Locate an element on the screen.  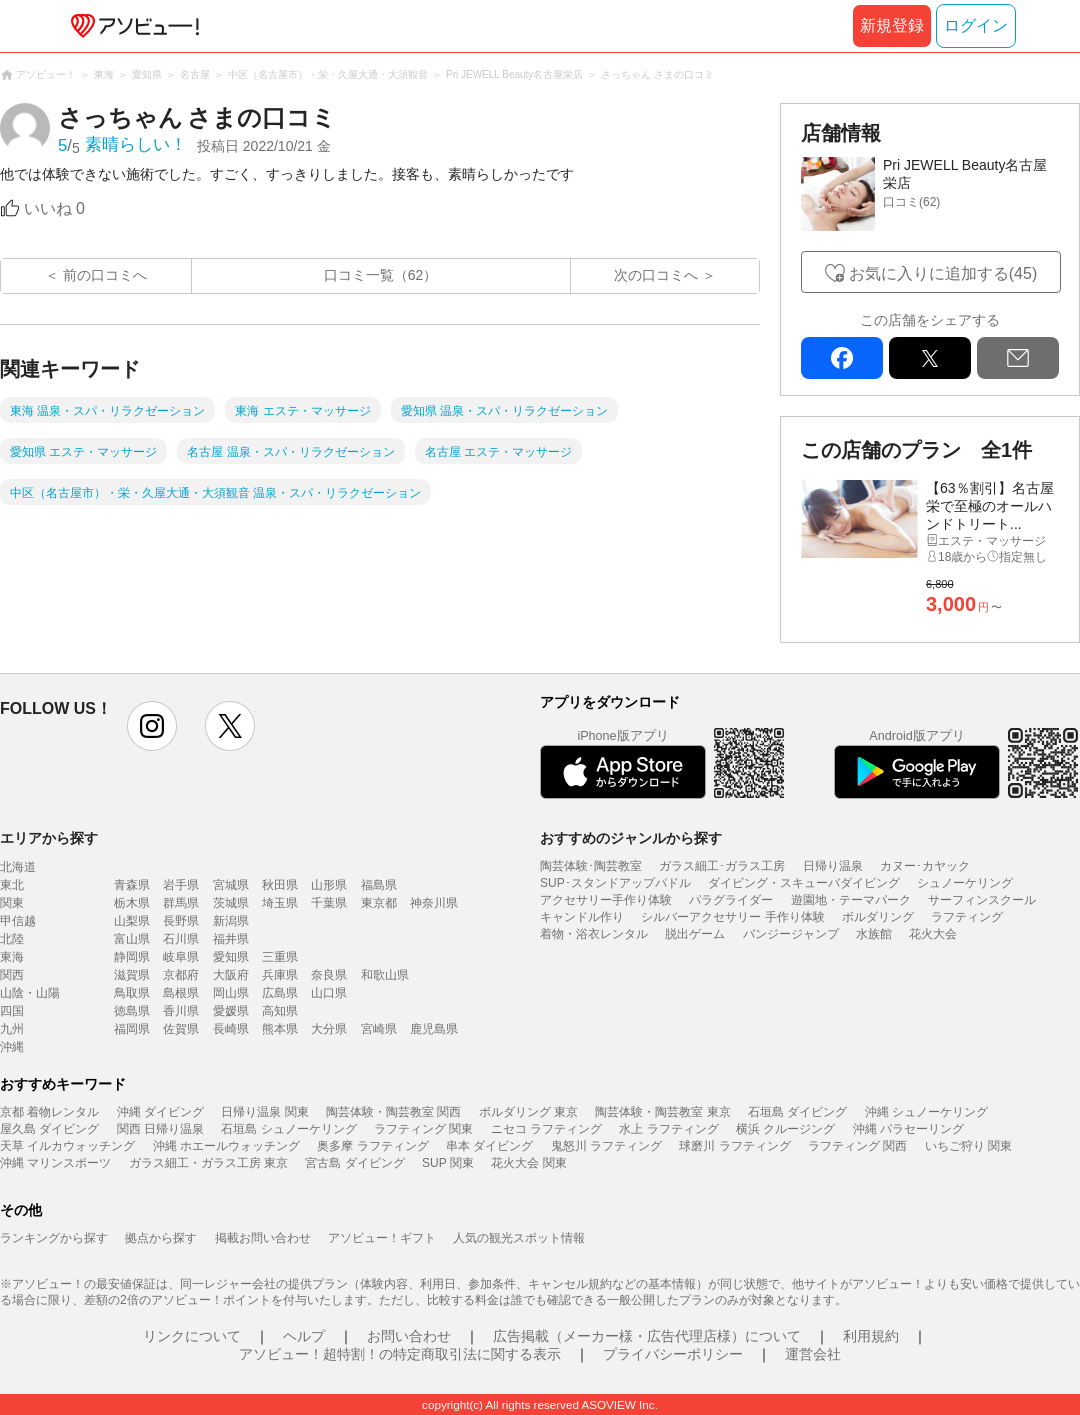
口コミ一覧（62） is located at coordinates (381, 275).